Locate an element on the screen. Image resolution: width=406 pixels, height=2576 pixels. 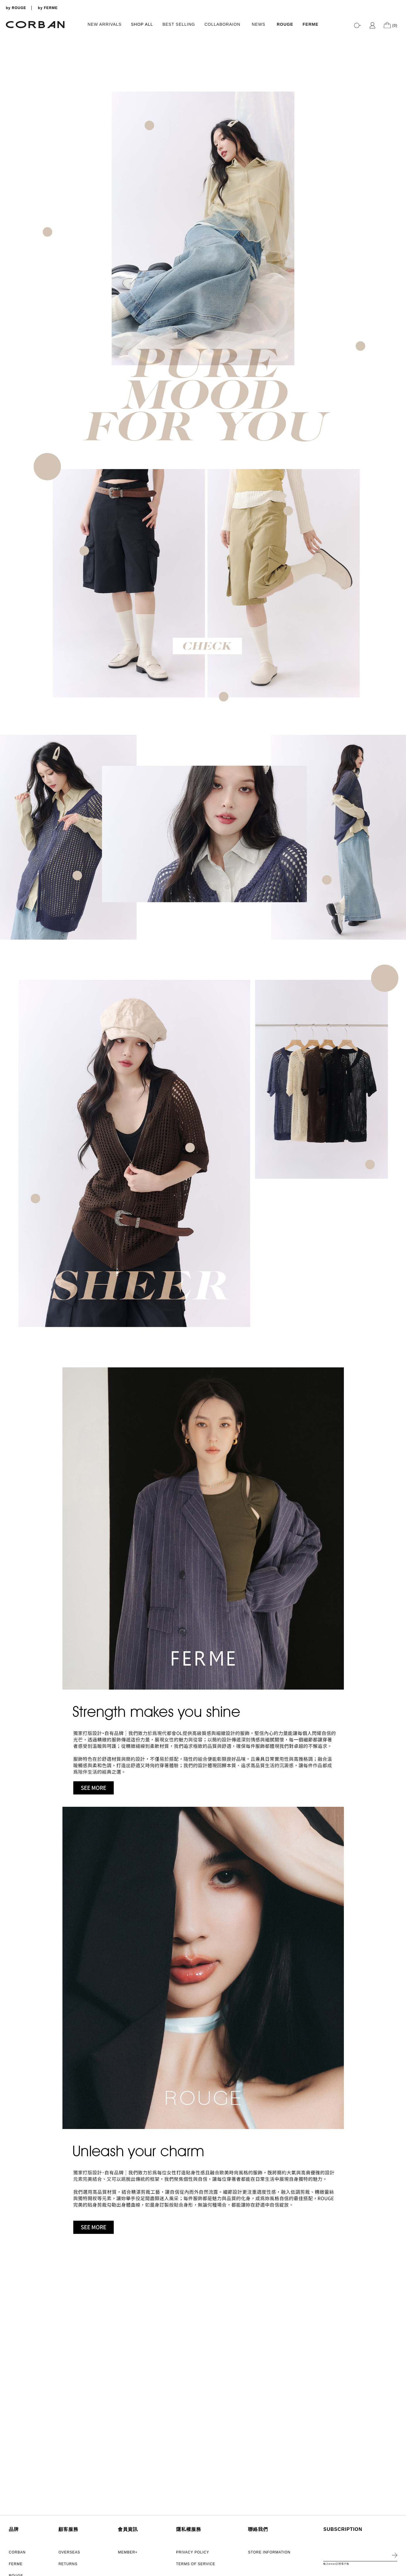
6 [tab] is located at coordinates (399, 267).